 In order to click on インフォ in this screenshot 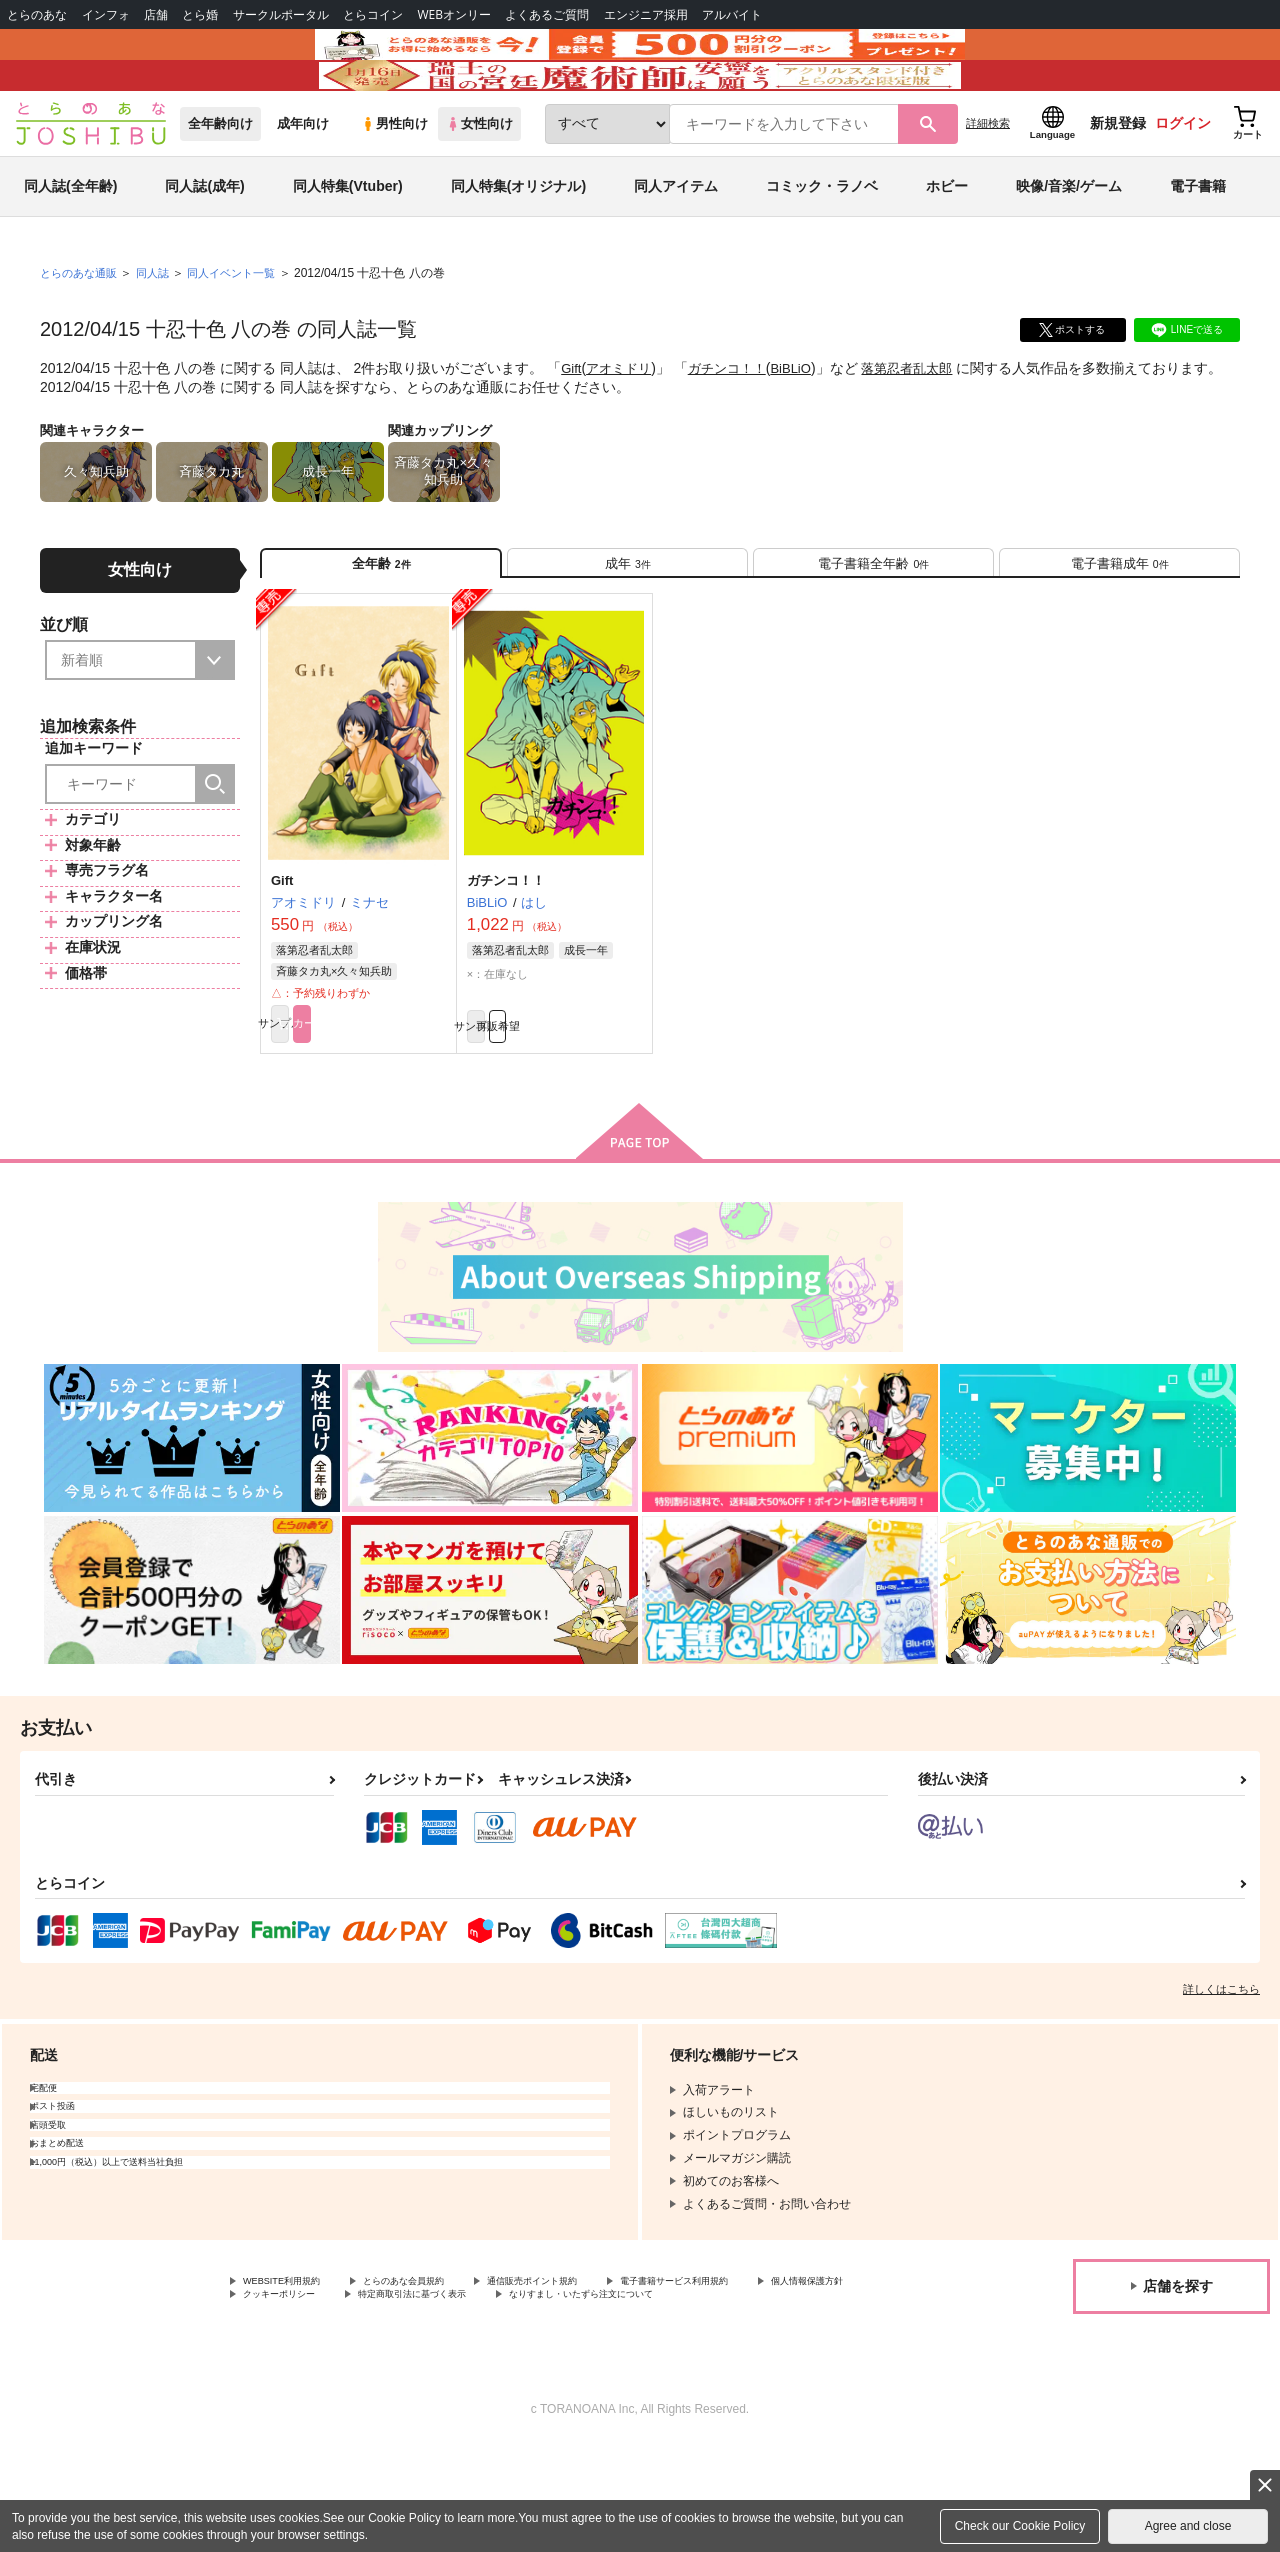, I will do `click(106, 14)`.